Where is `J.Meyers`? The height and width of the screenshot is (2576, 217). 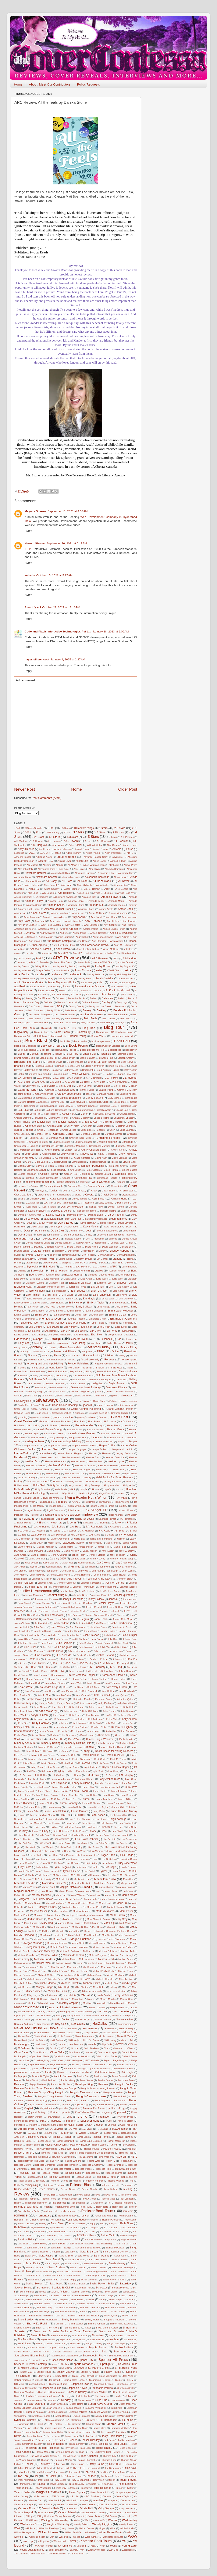
J.Meyers is located at coordinates (109, 1534).